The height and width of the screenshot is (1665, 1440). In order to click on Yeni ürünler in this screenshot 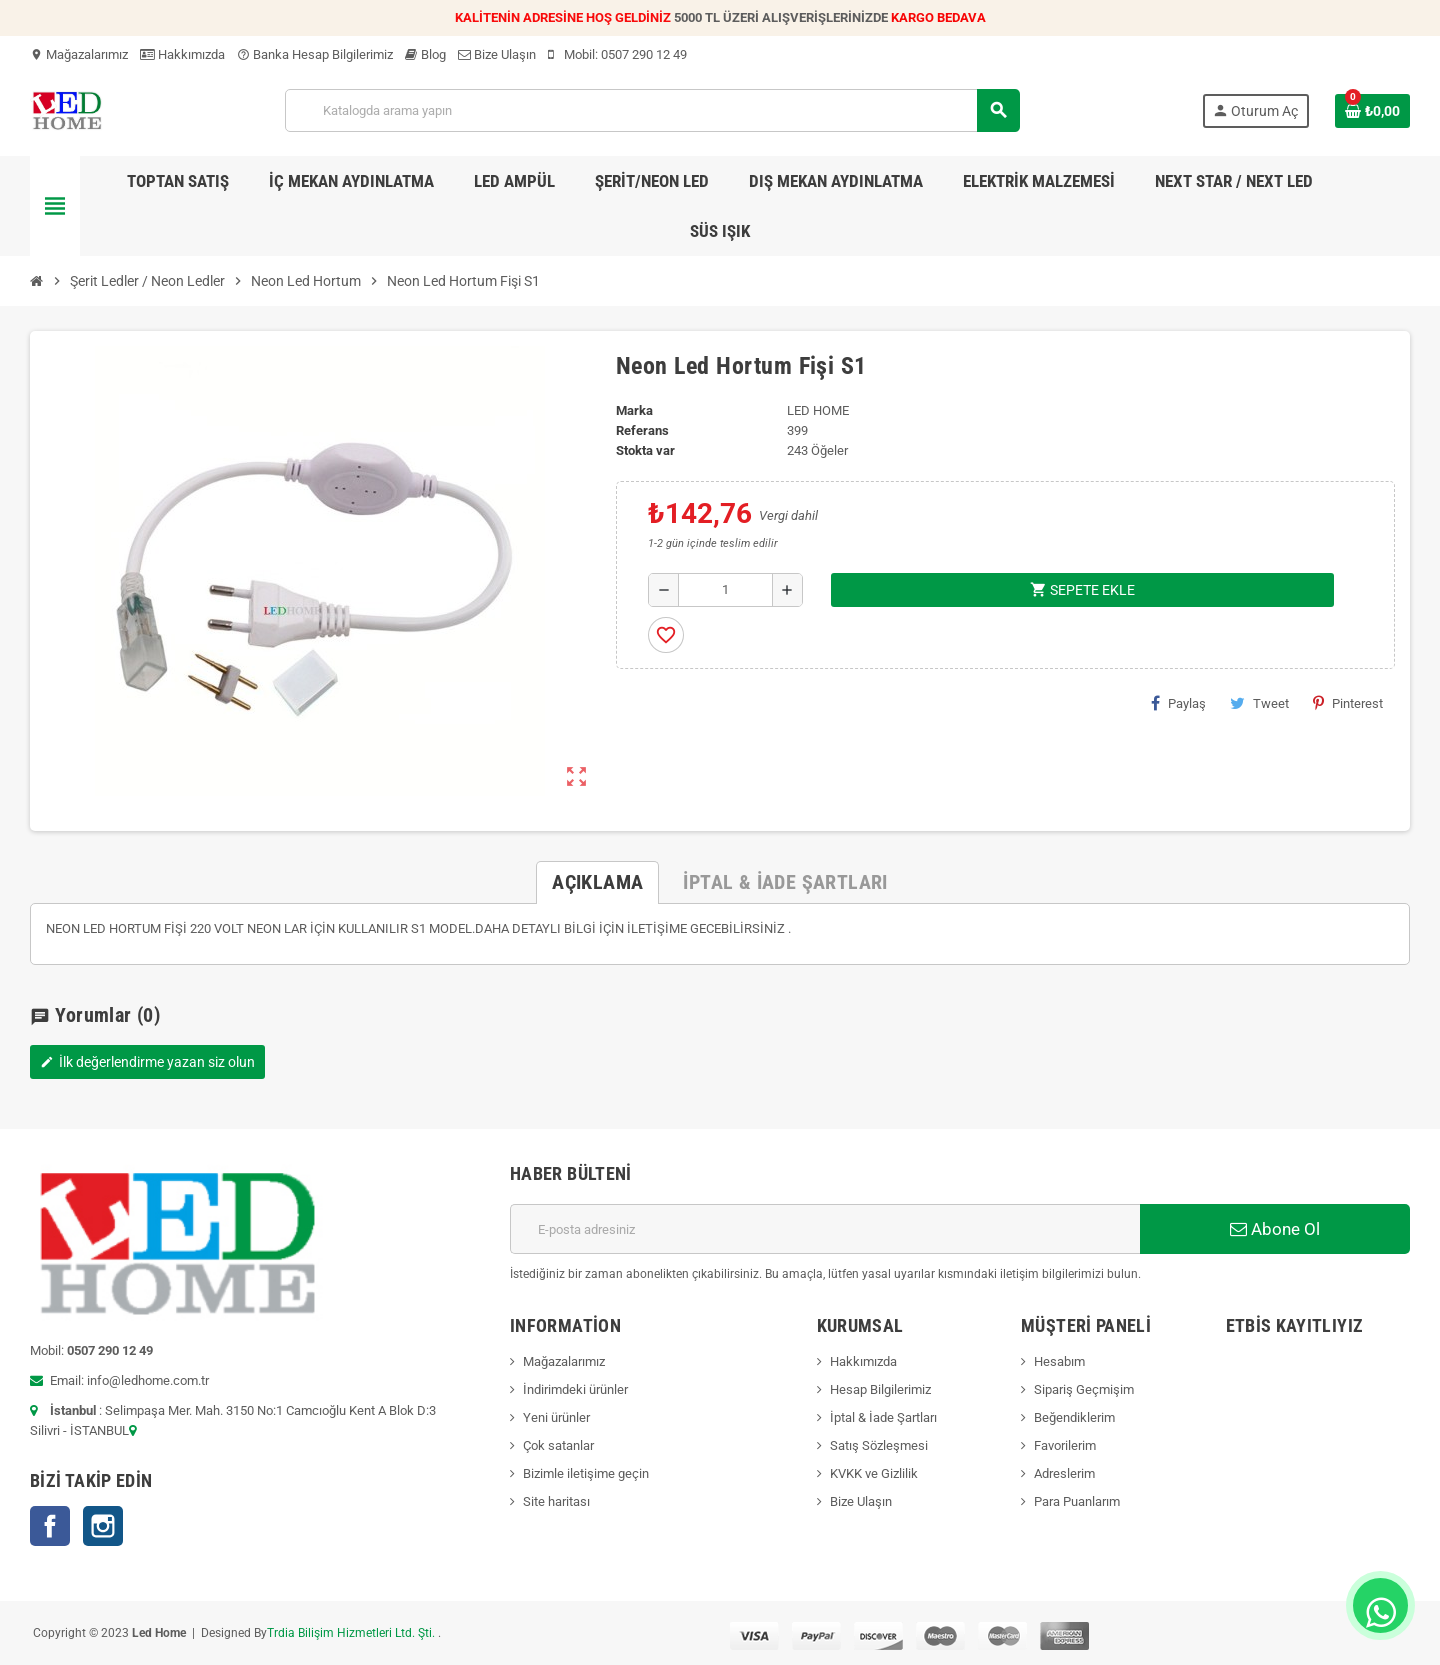, I will do `click(556, 1417)`.